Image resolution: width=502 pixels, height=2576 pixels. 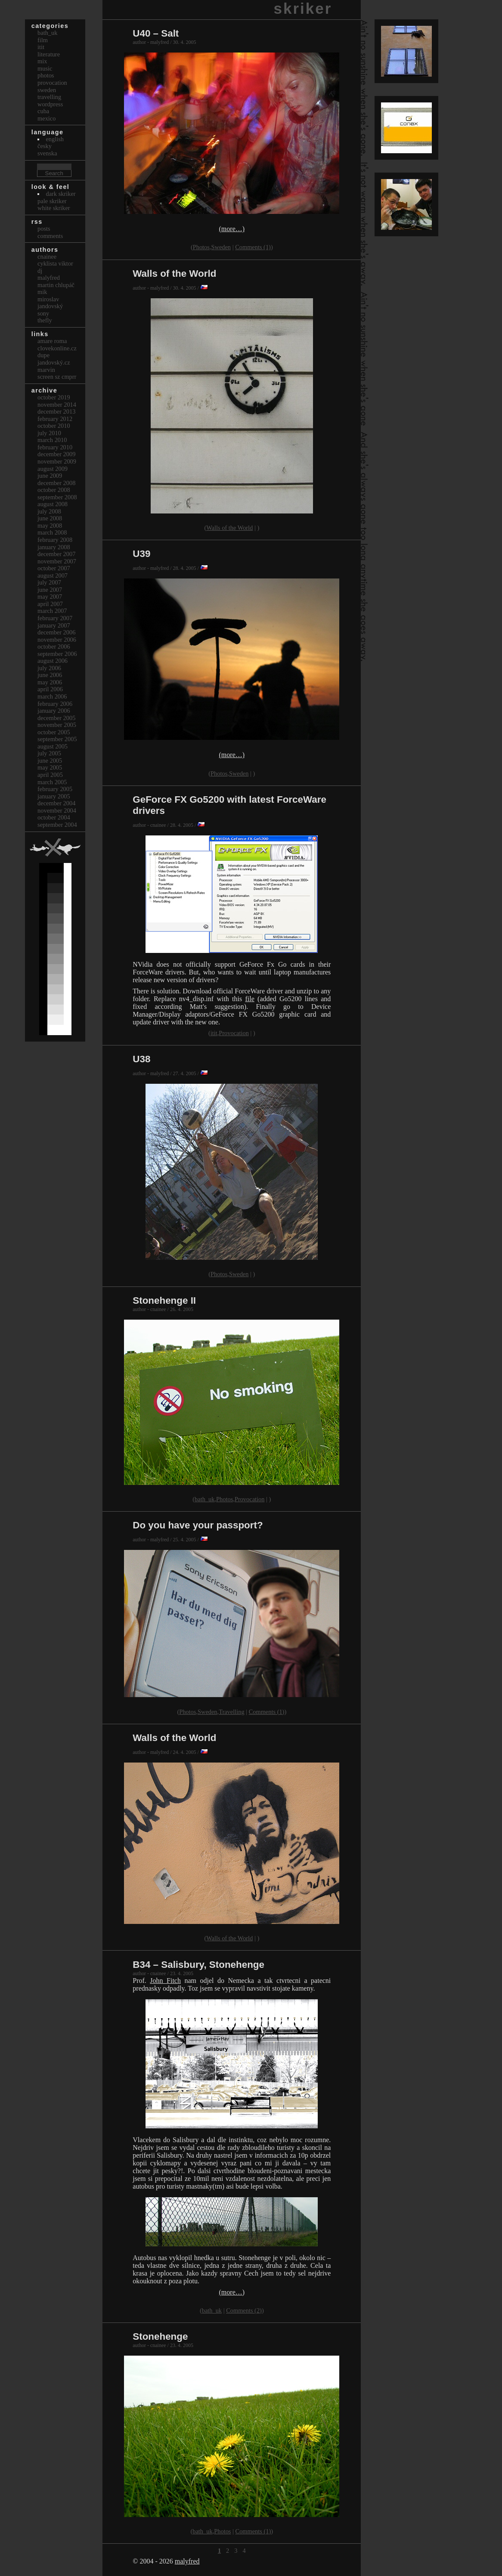 I want to click on Provocation, so click(x=234, y=1033).